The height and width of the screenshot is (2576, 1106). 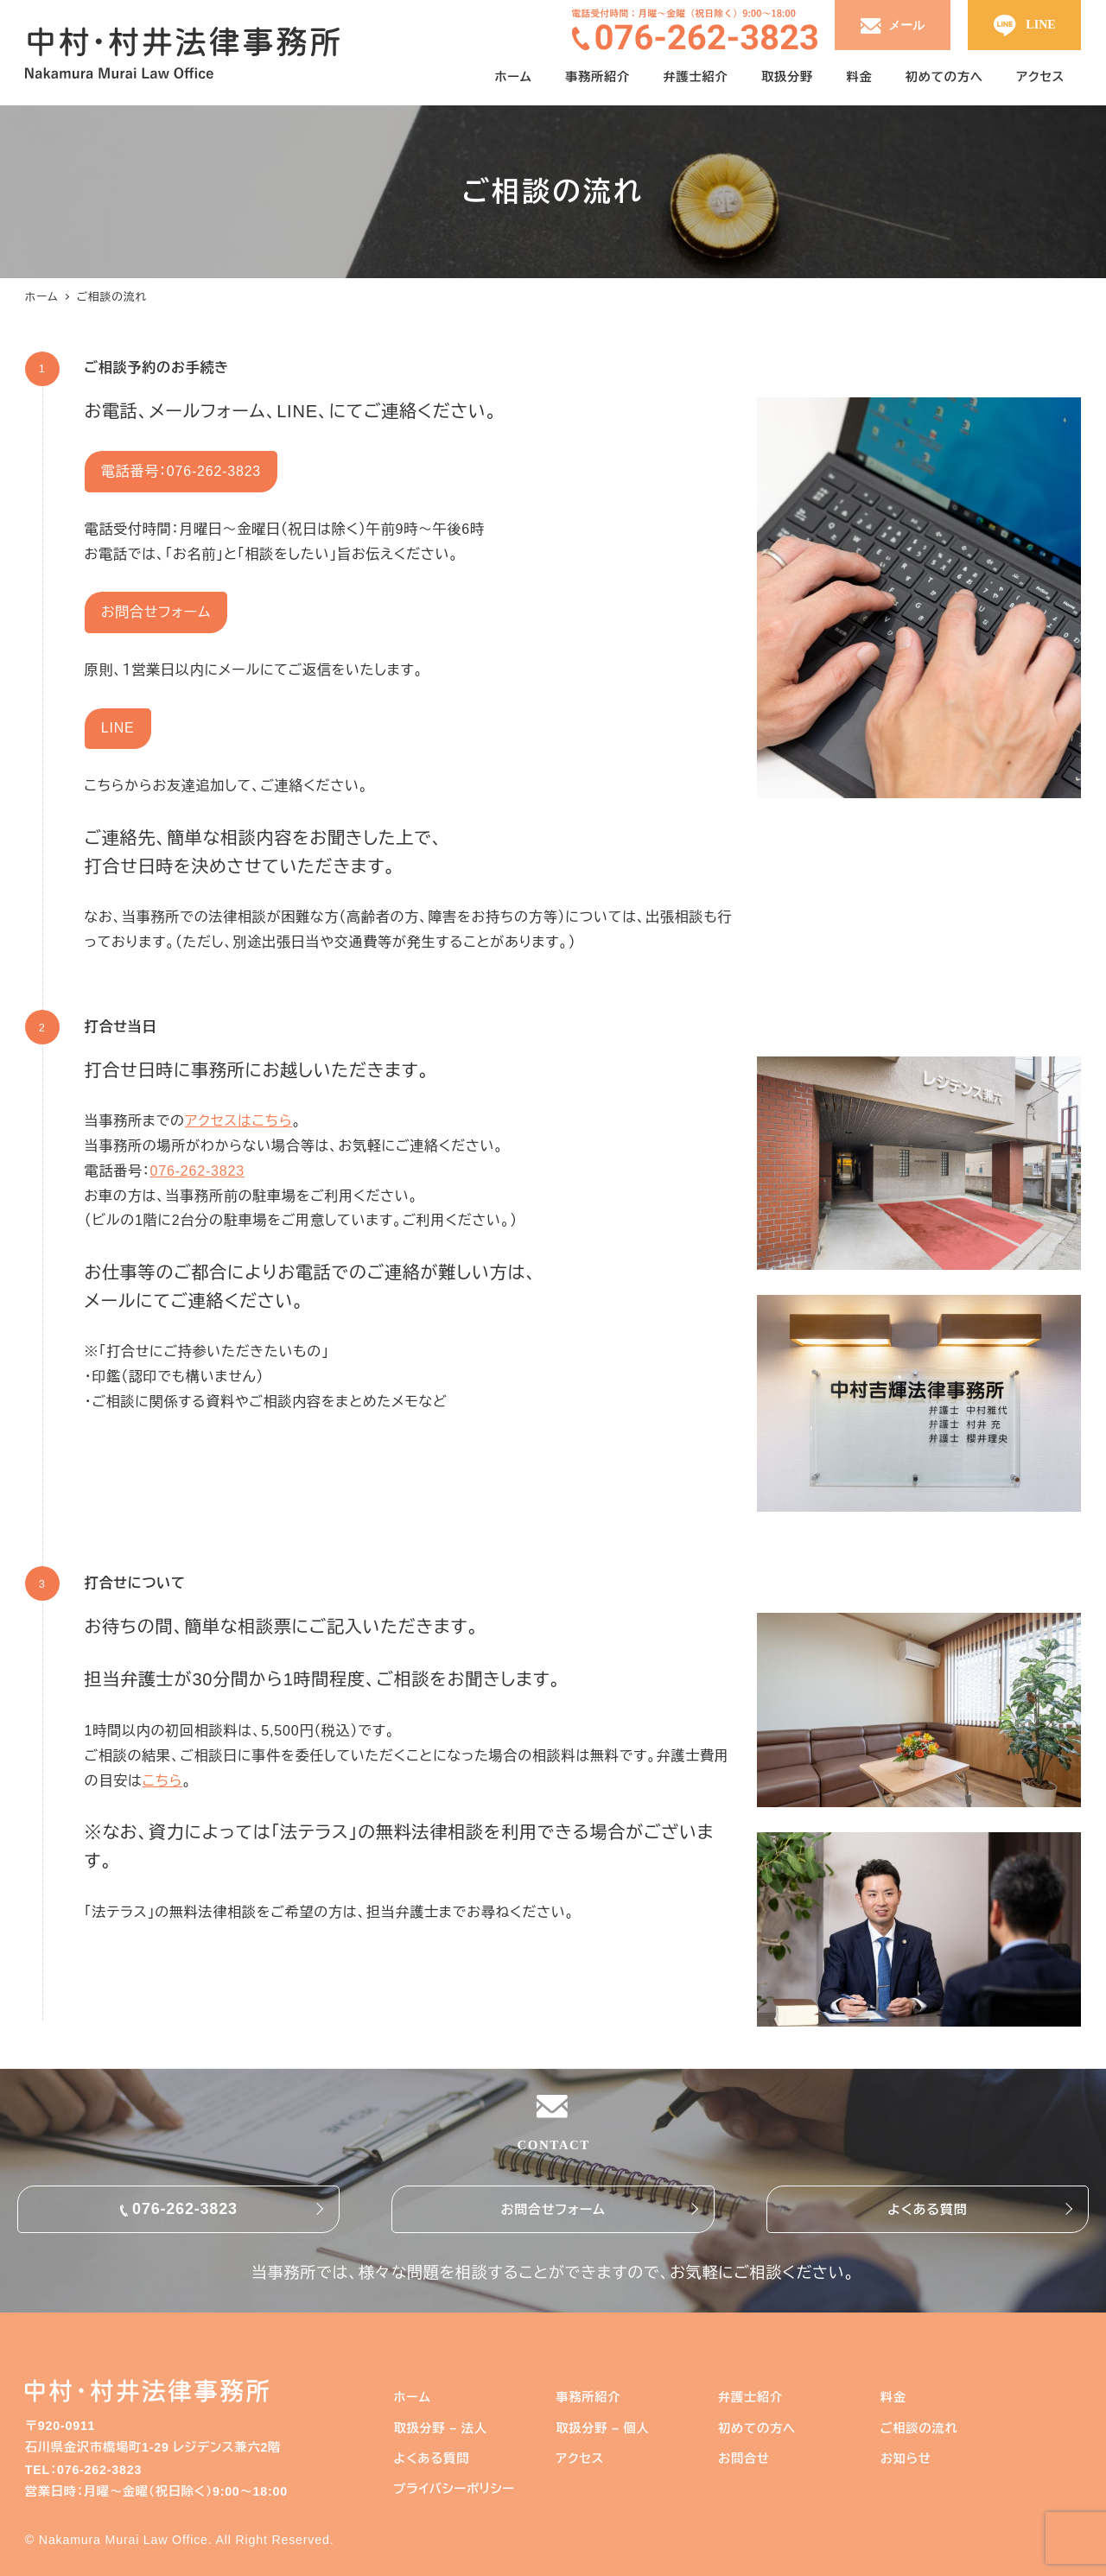 I want to click on 弁護士紹介, so click(x=750, y=2397).